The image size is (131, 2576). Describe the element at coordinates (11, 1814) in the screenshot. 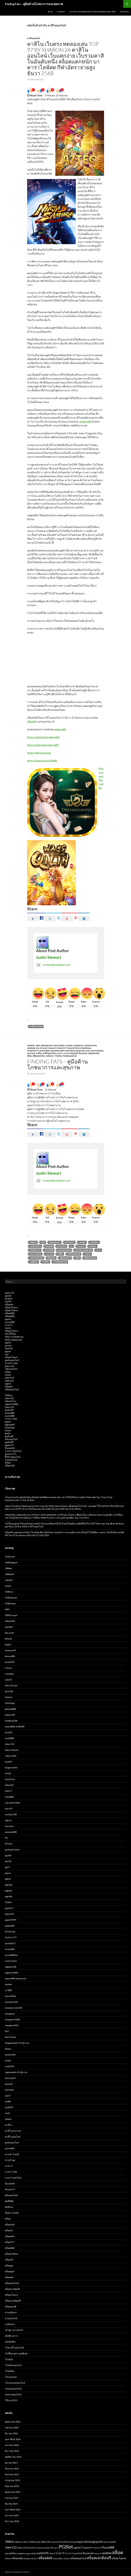

I see `monkey789` at that location.